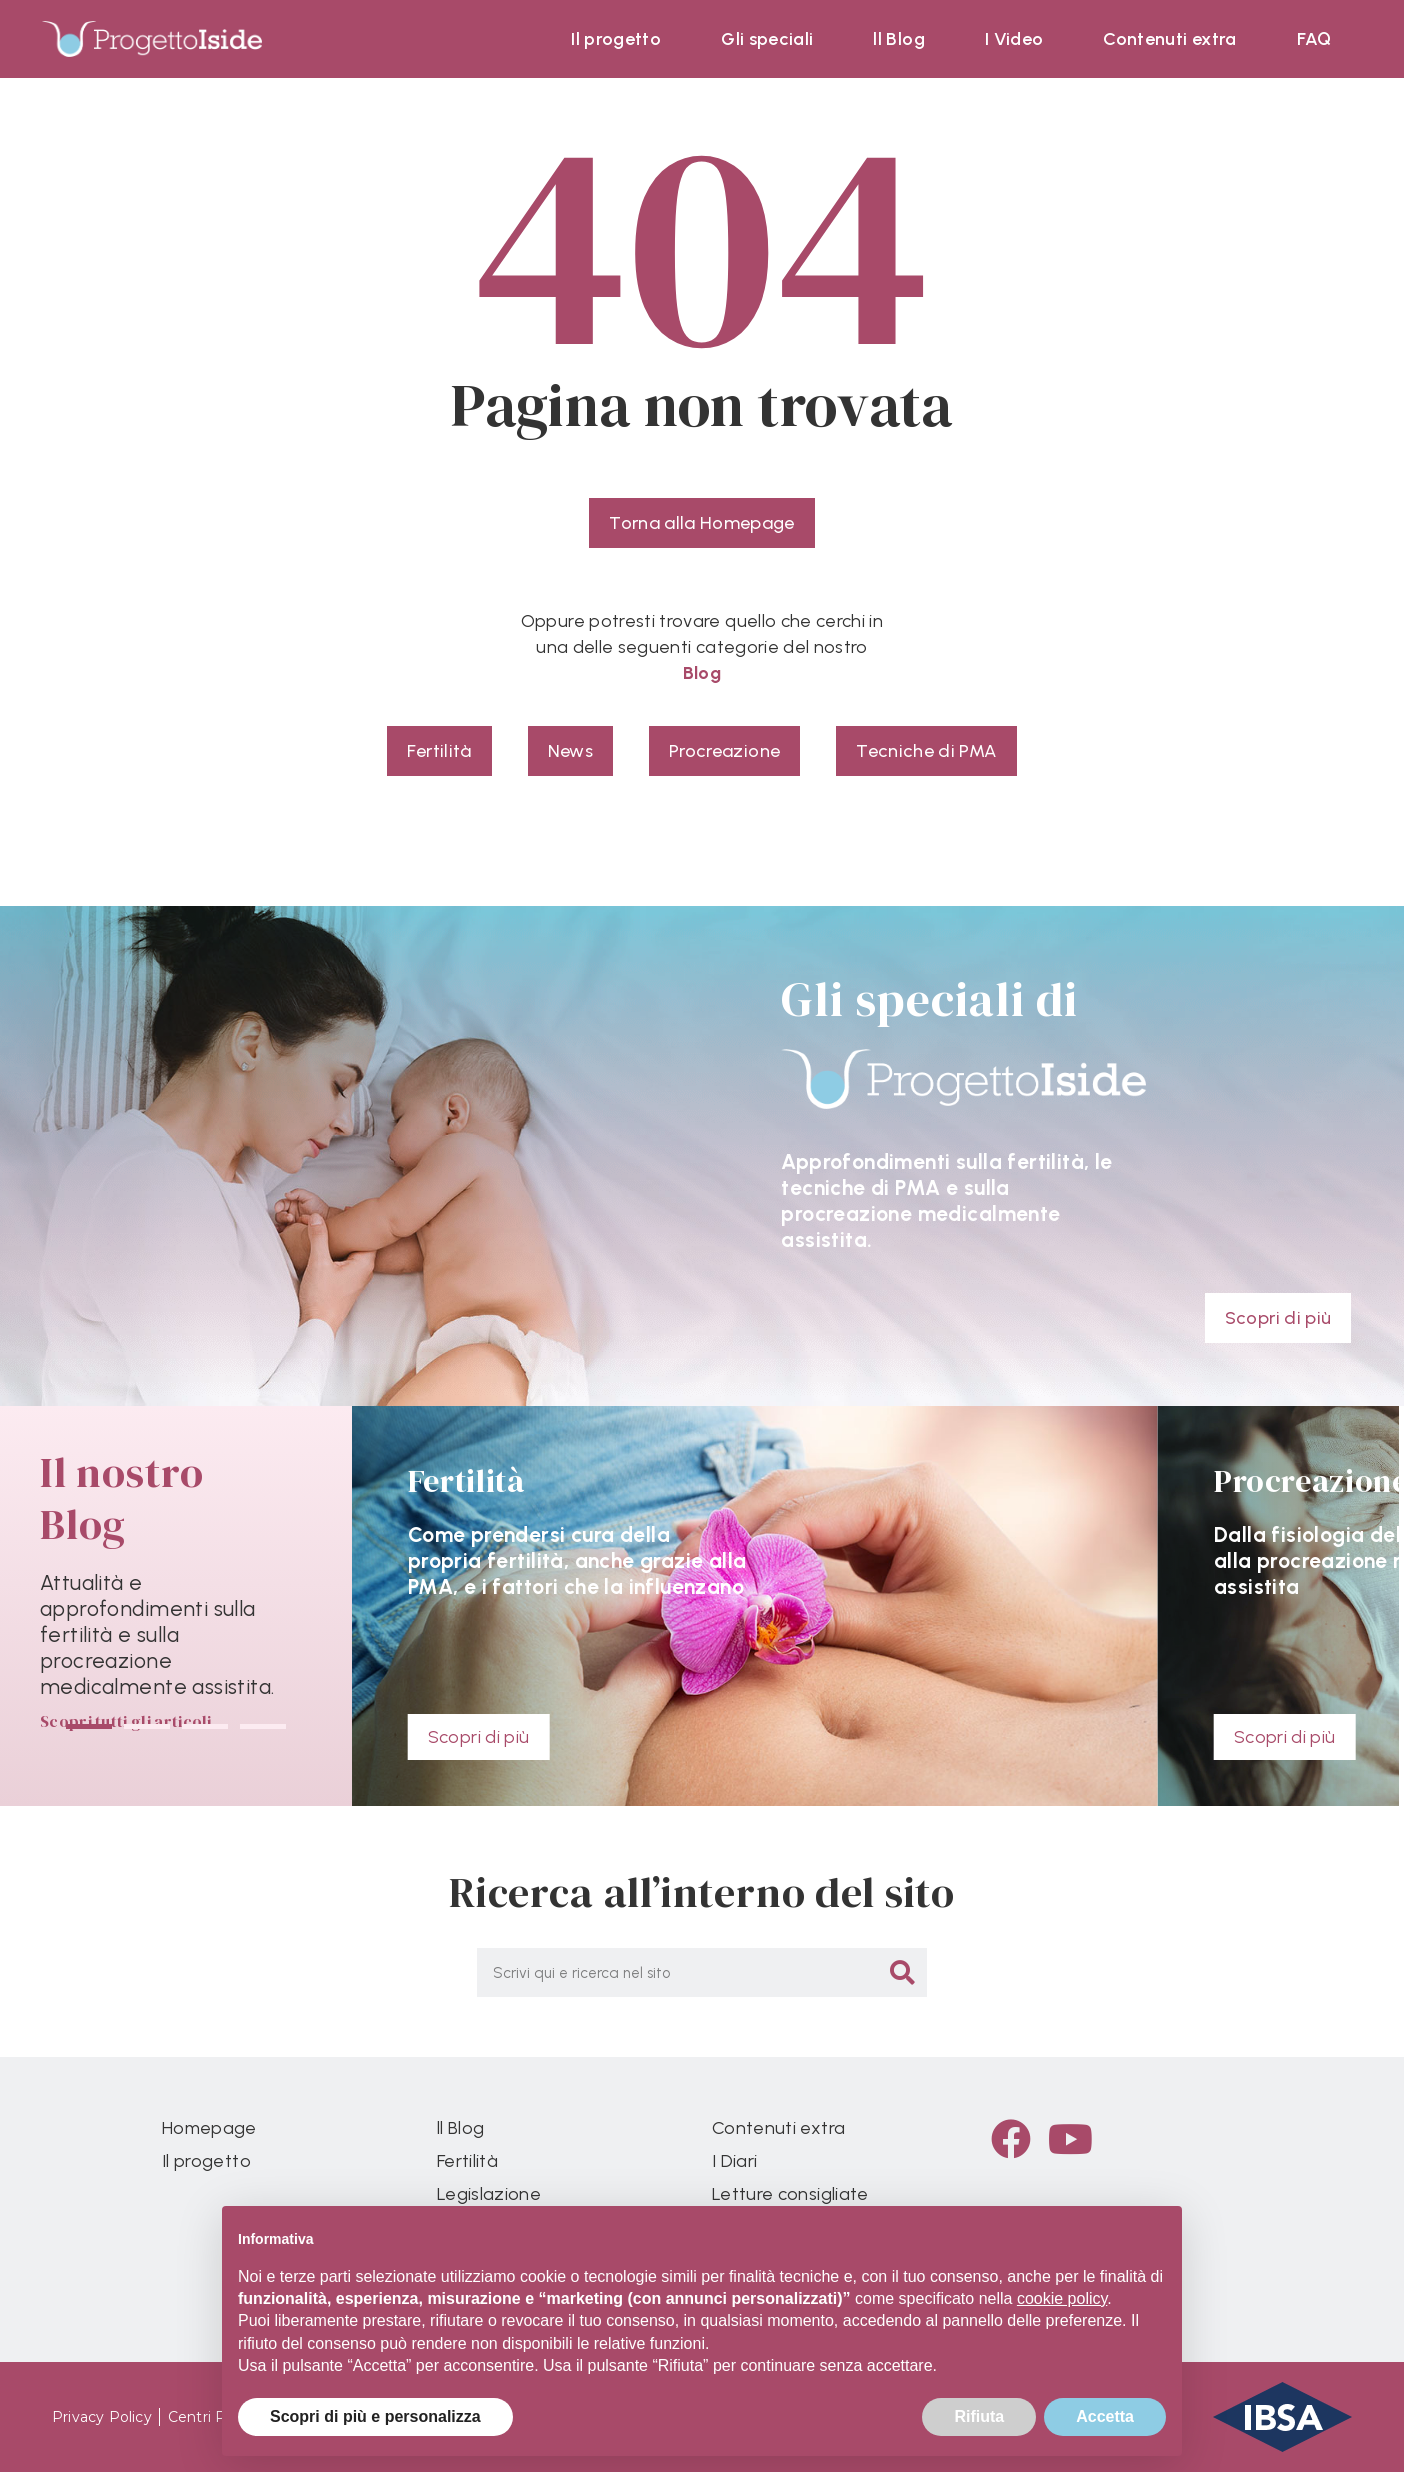  What do you see at coordinates (898, 39) in the screenshot?
I see `ll Blog` at bounding box center [898, 39].